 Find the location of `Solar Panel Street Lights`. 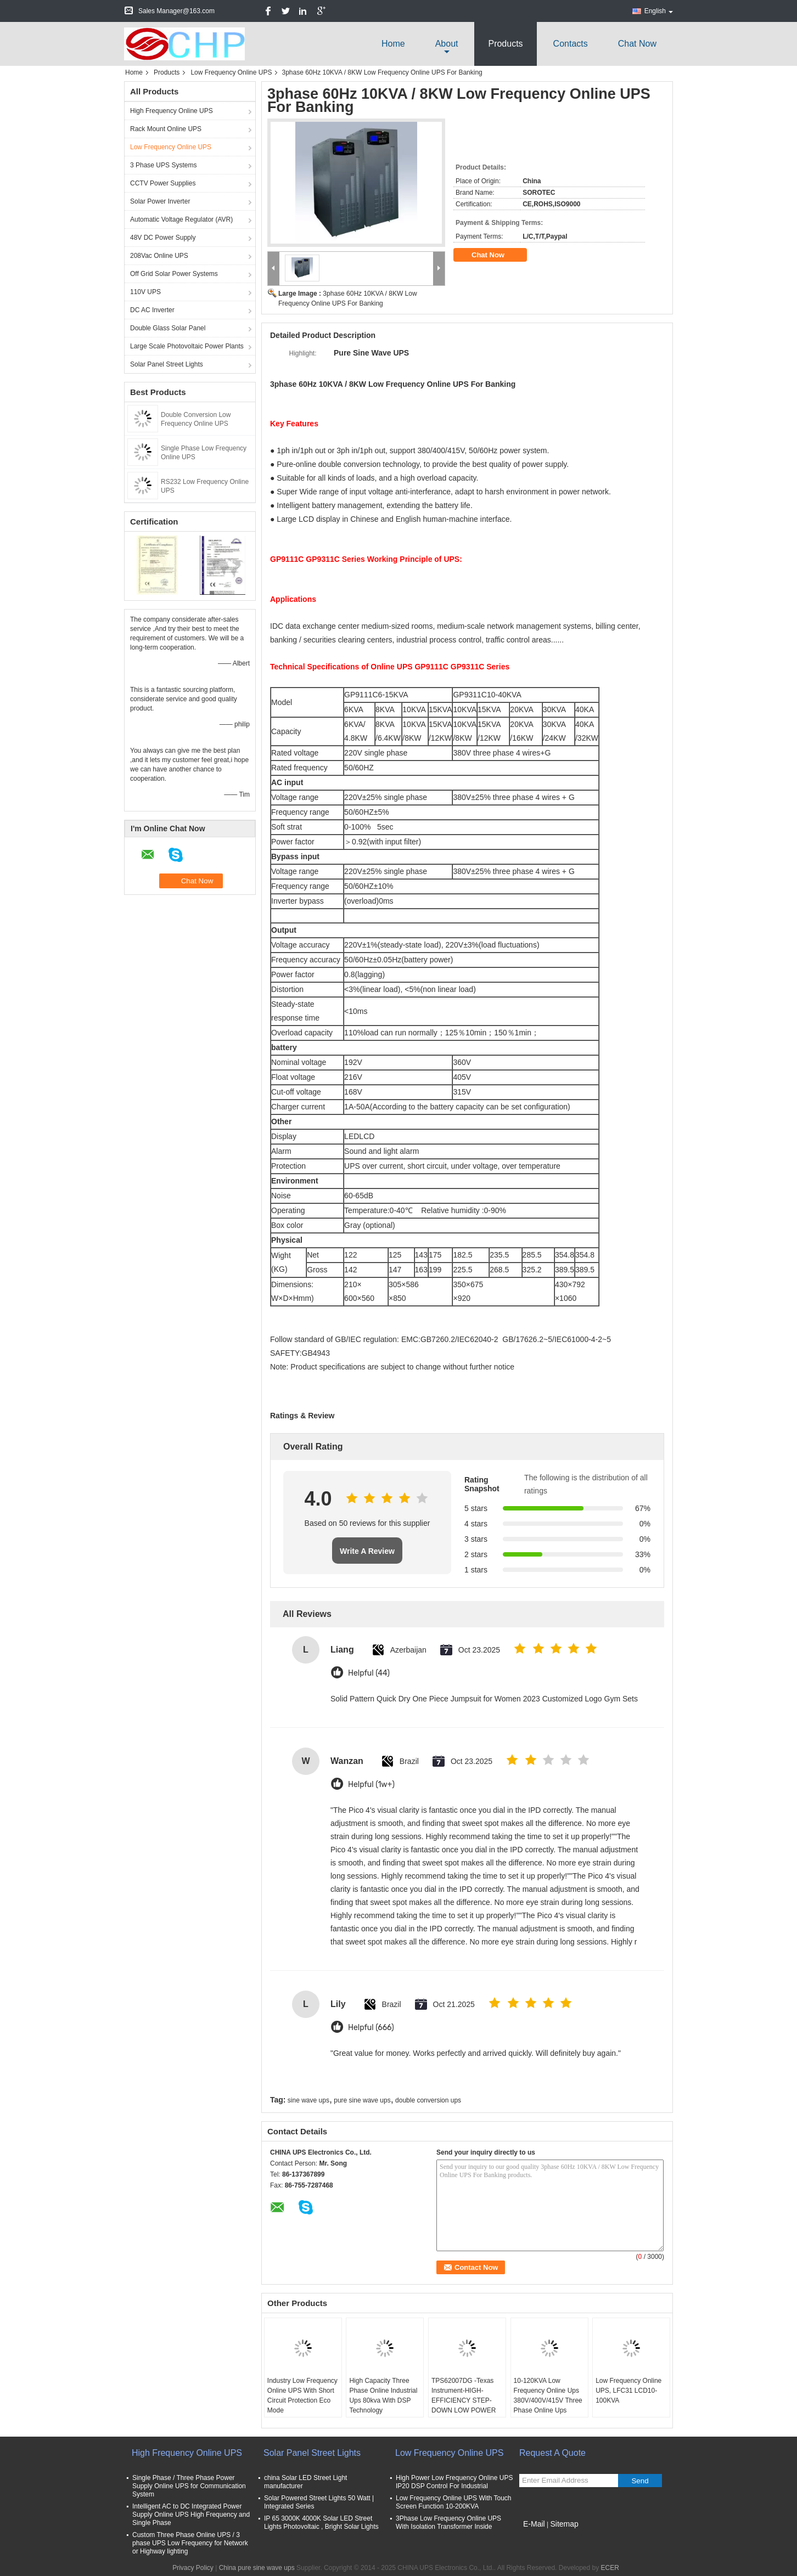

Solar Panel Street Lights is located at coordinates (166, 364).